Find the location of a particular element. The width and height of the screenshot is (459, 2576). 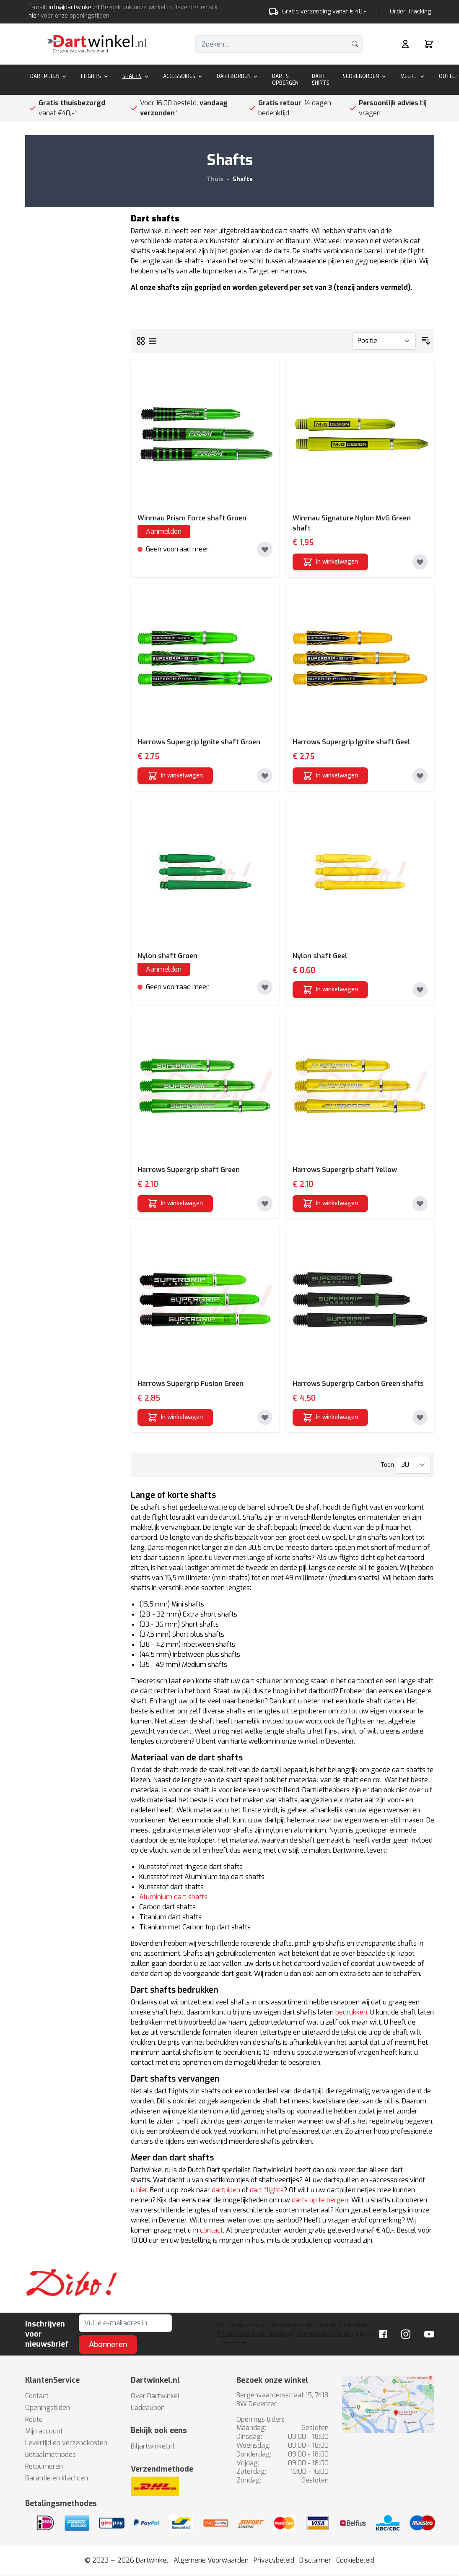

Dart Shirts is located at coordinates (320, 79).